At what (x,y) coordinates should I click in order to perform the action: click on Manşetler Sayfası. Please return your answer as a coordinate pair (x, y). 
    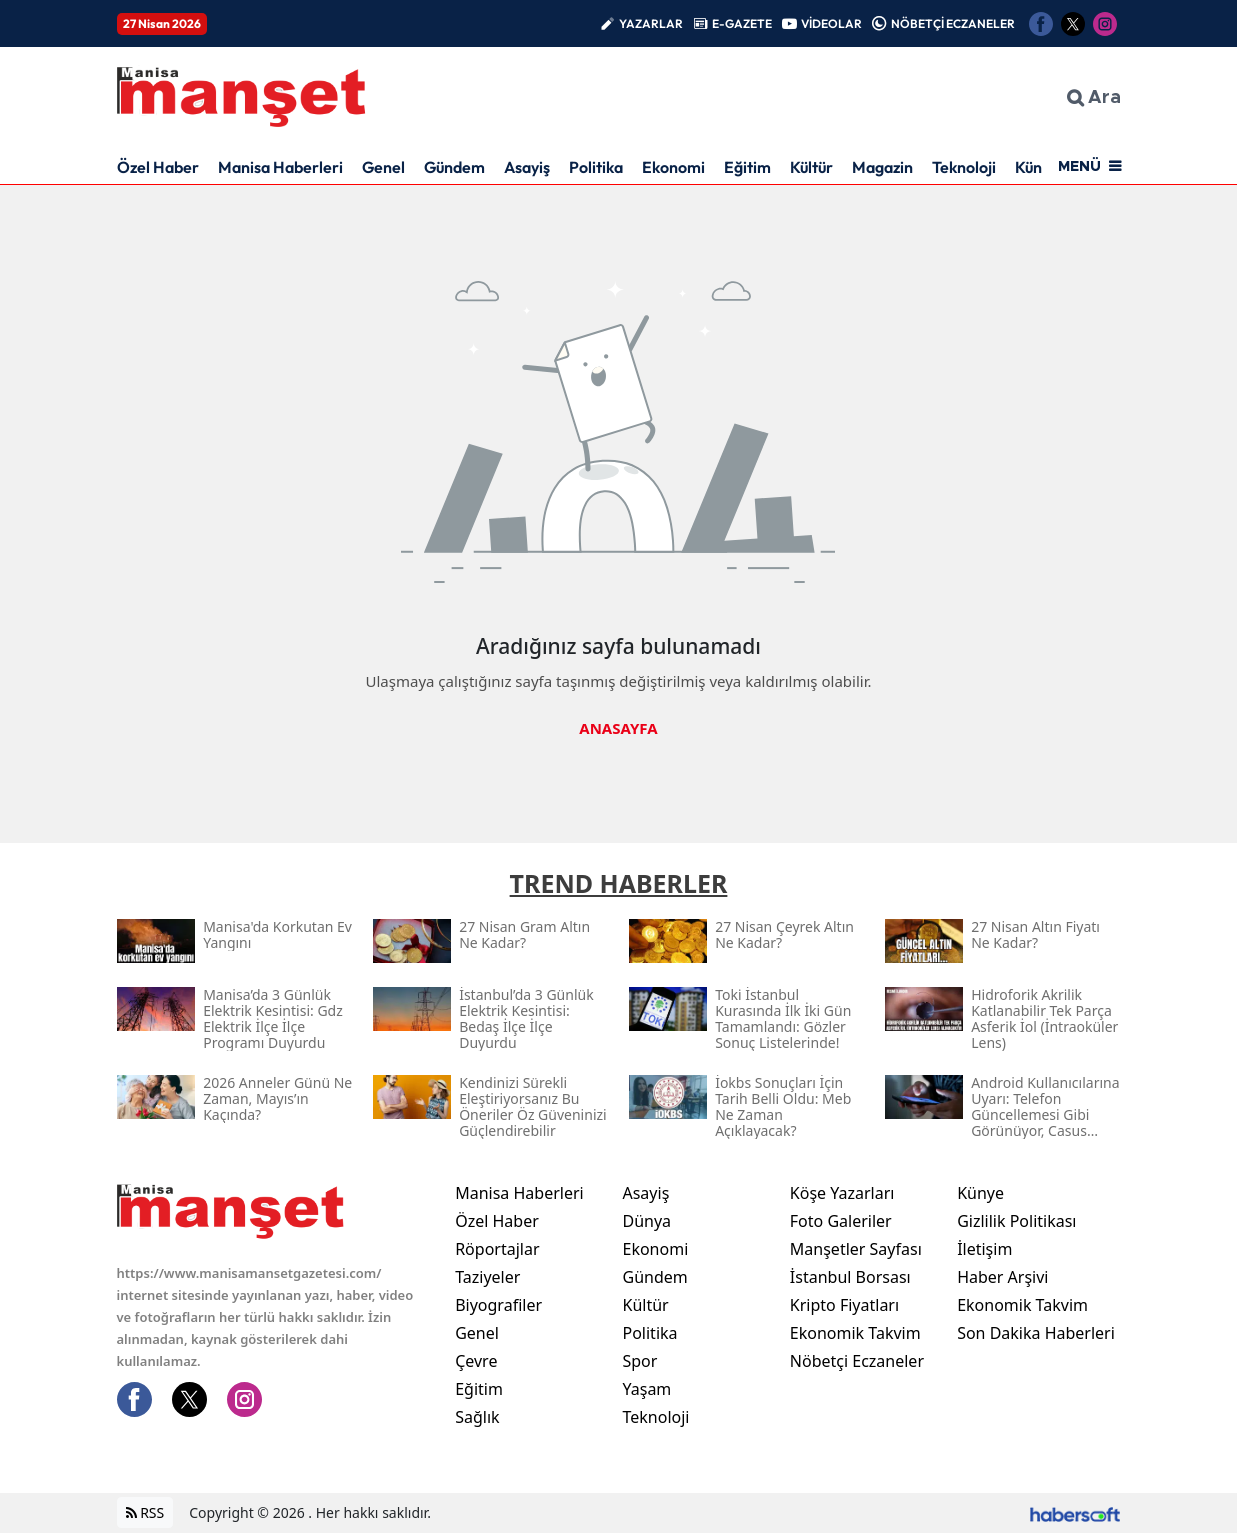
    Looking at the image, I should click on (856, 1249).